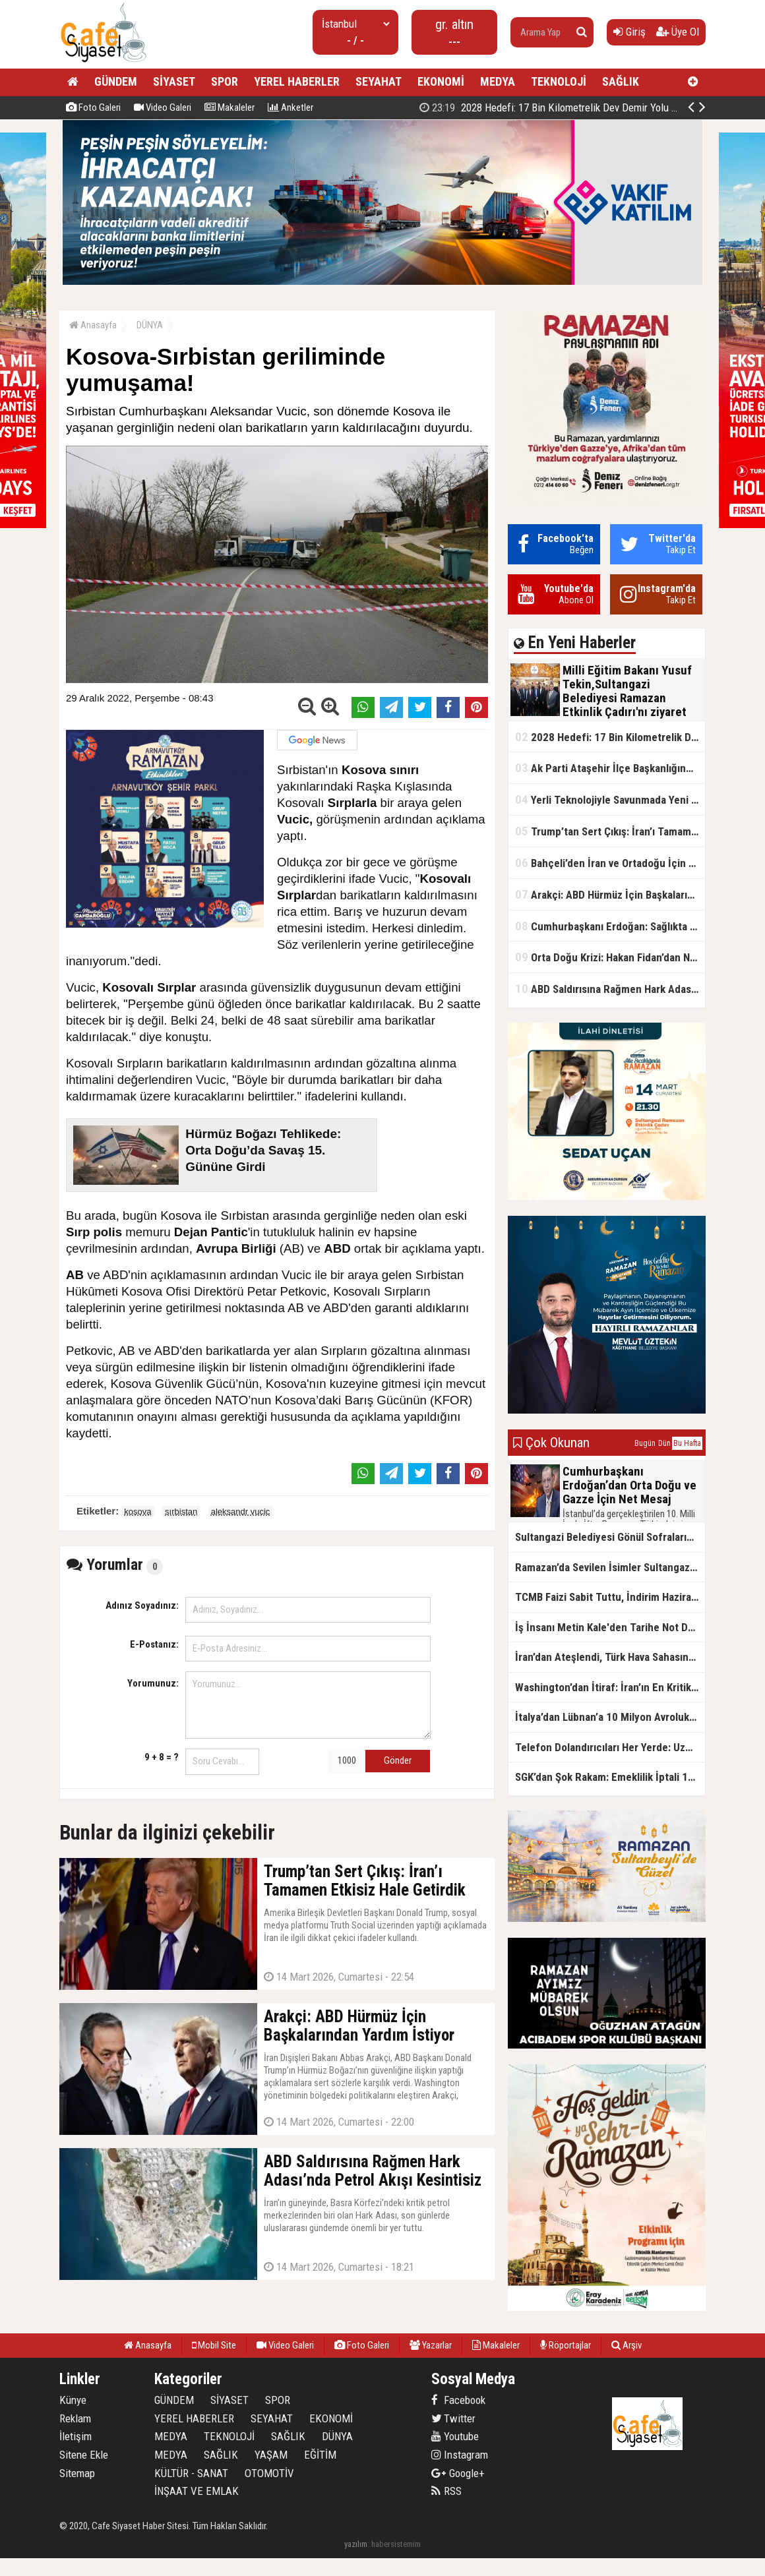 The width and height of the screenshot is (765, 2576). What do you see at coordinates (610, 988) in the screenshot?
I see `ABD Saldırısına Rağmen Hark Adası’nda Petrol Akışı Kesintisiz` at bounding box center [610, 988].